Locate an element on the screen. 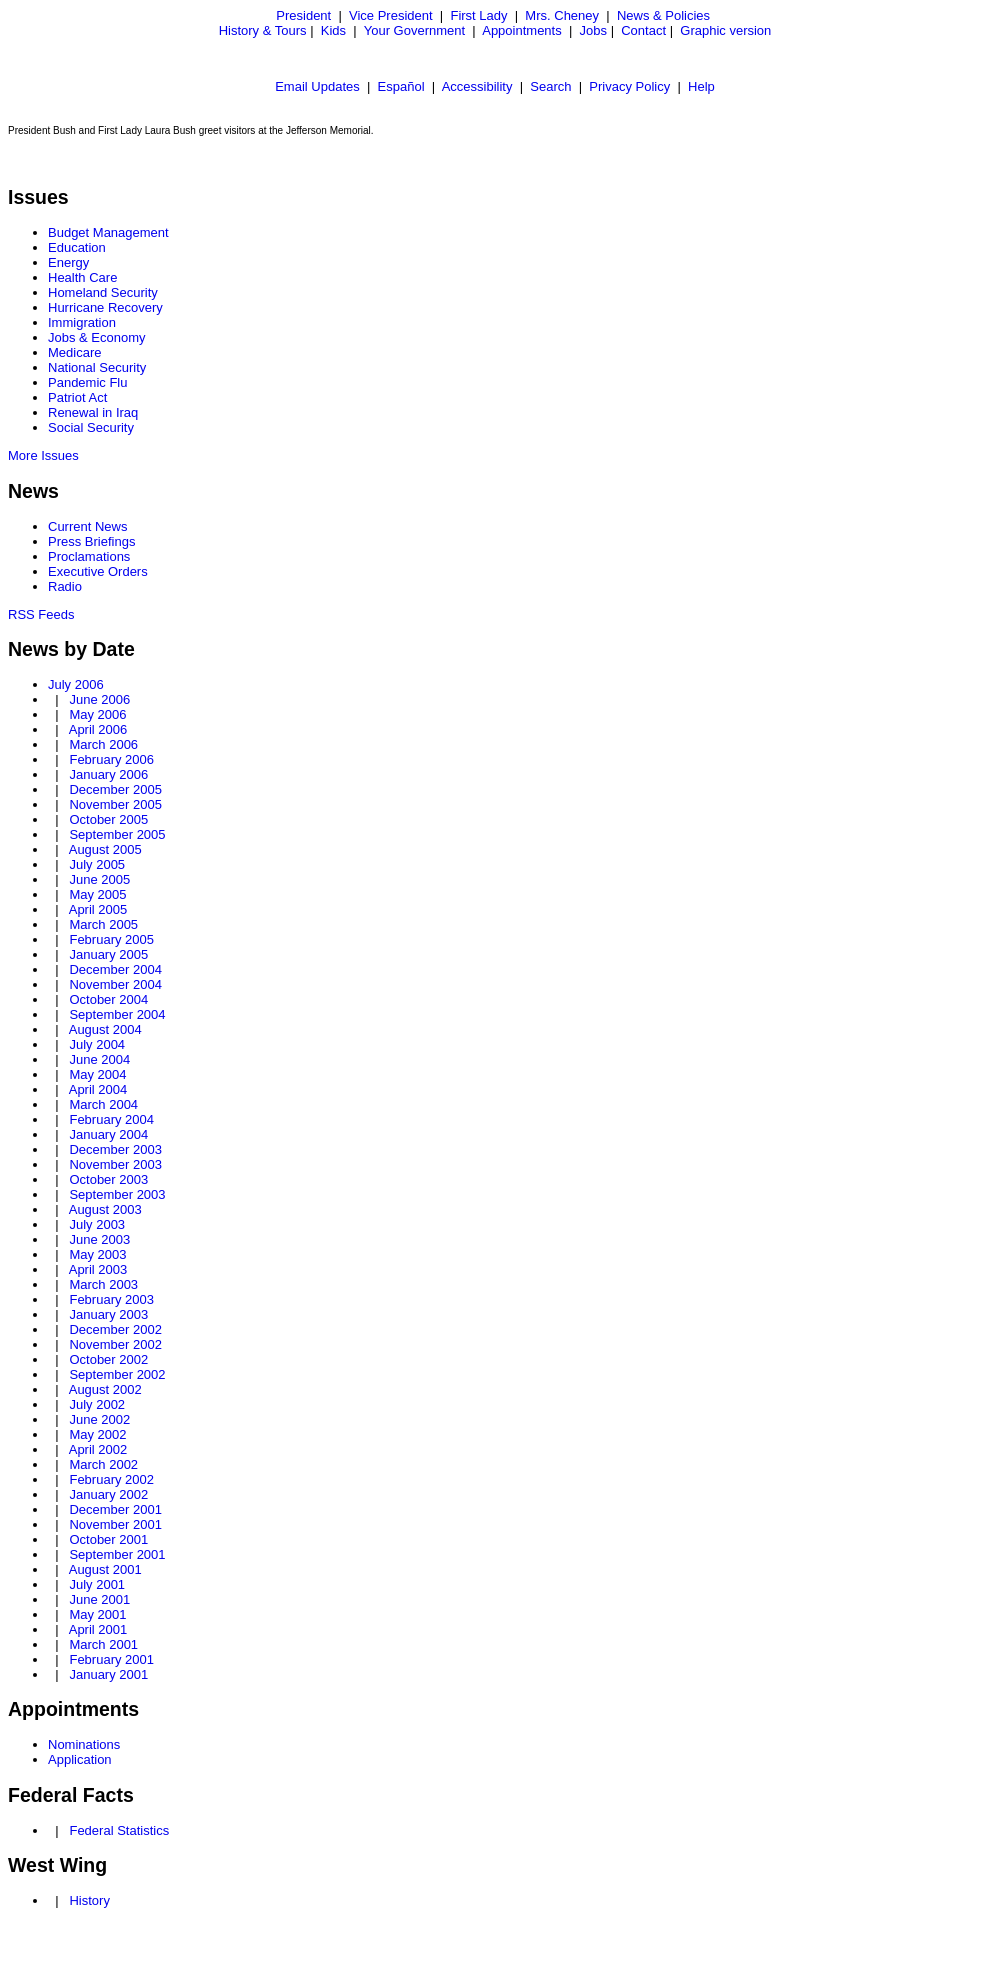 The image size is (990, 1978). Homeland Security is located at coordinates (103, 292).